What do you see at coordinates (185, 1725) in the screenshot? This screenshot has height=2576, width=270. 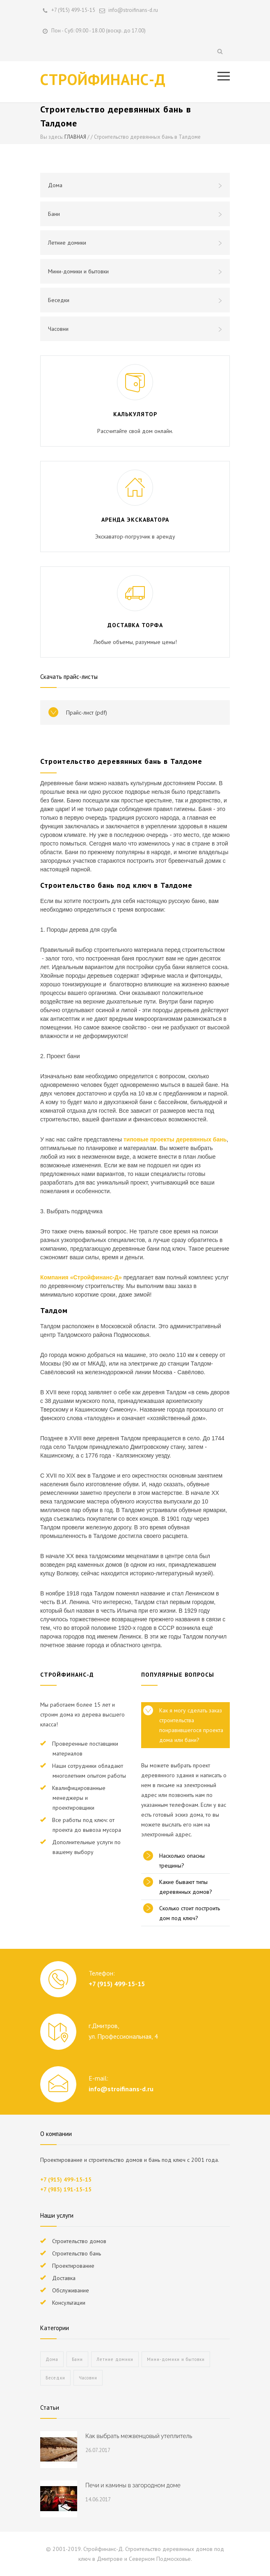 I see `[tab]` at bounding box center [185, 1725].